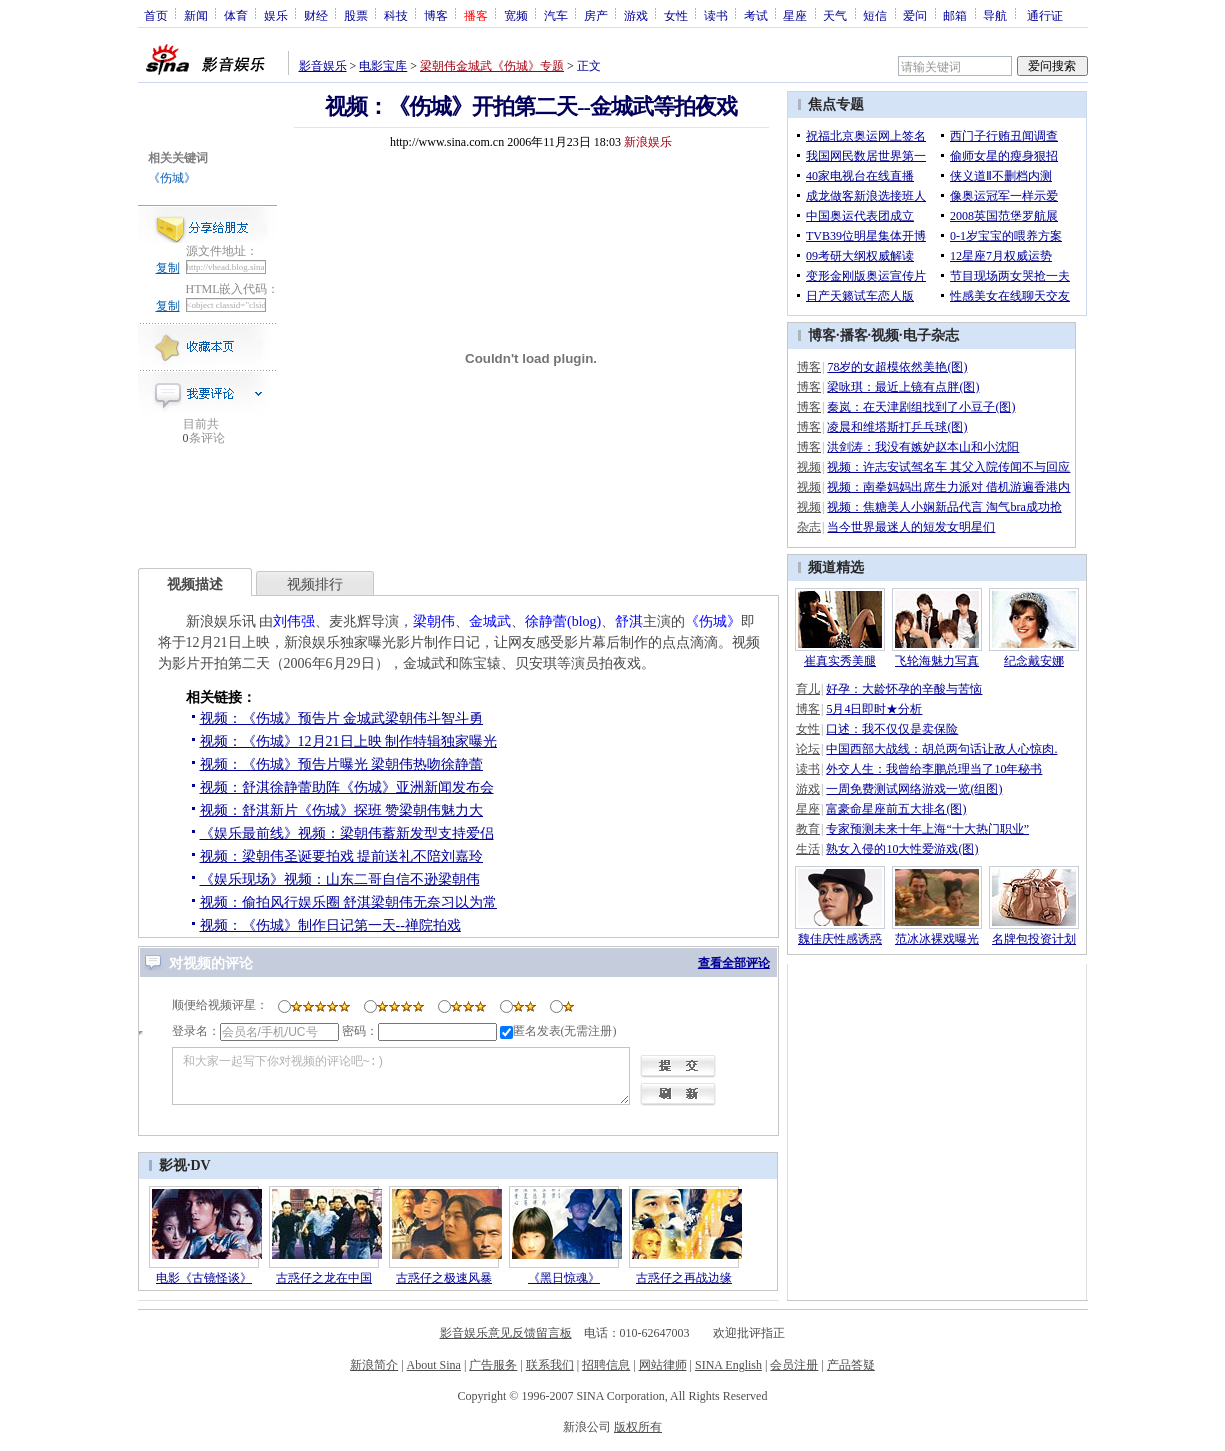 The height and width of the screenshot is (1451, 1225). Describe the element at coordinates (955, 15) in the screenshot. I see `邮箱` at that location.